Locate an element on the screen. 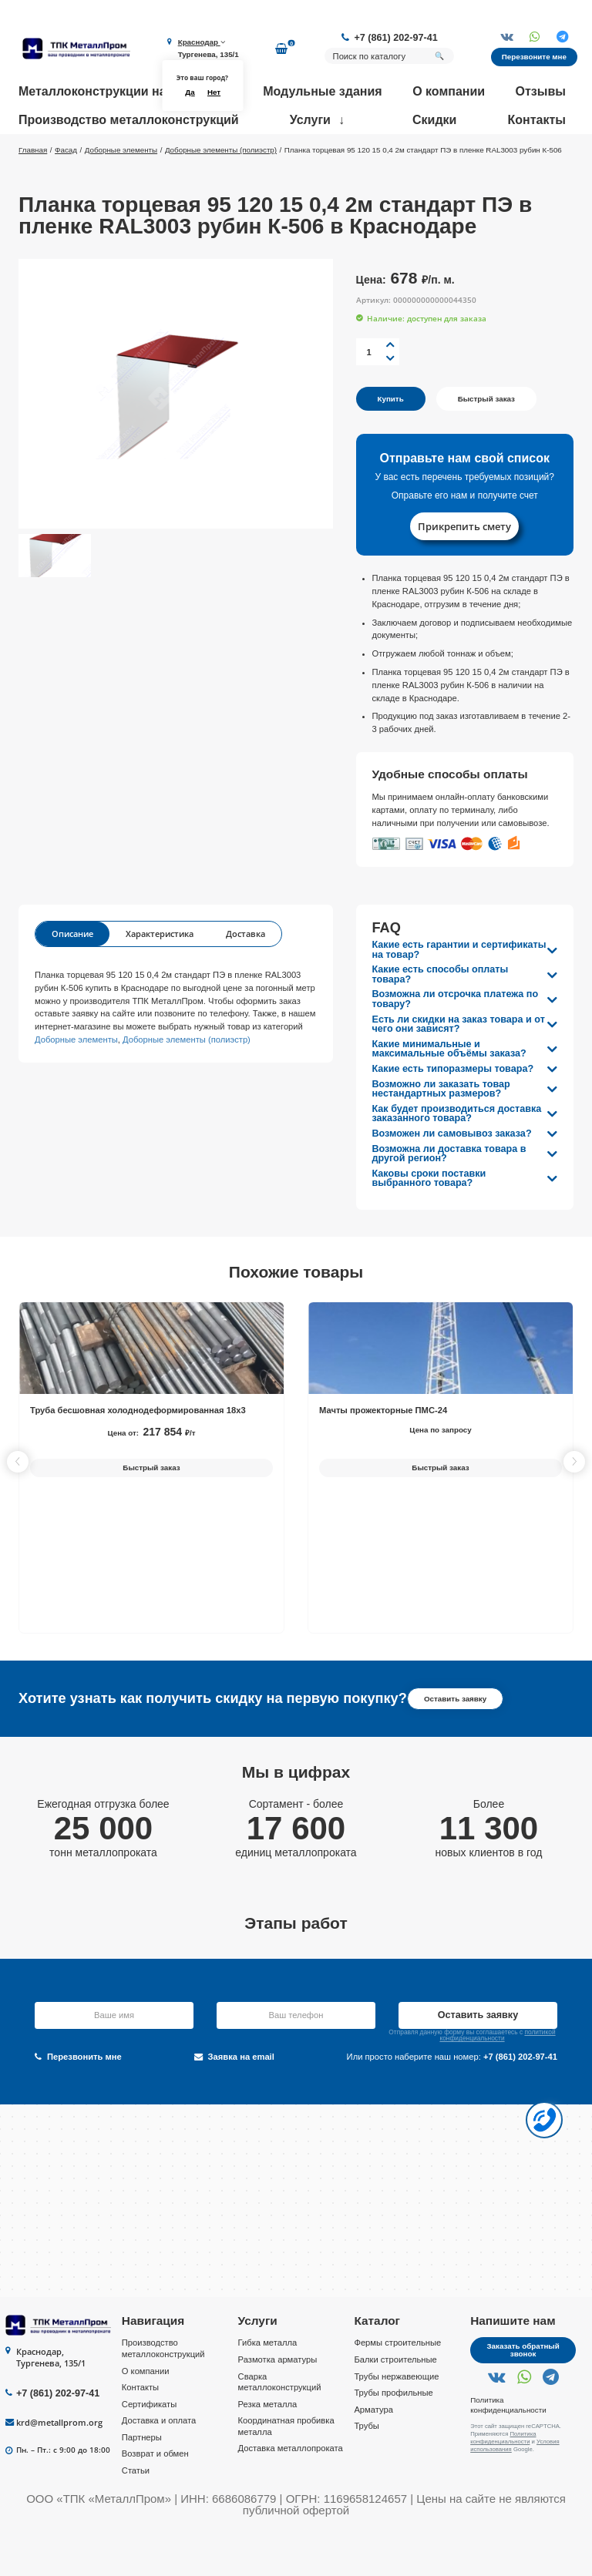 The width and height of the screenshot is (592, 2576). Размотка арматуры is located at coordinates (278, 2404).